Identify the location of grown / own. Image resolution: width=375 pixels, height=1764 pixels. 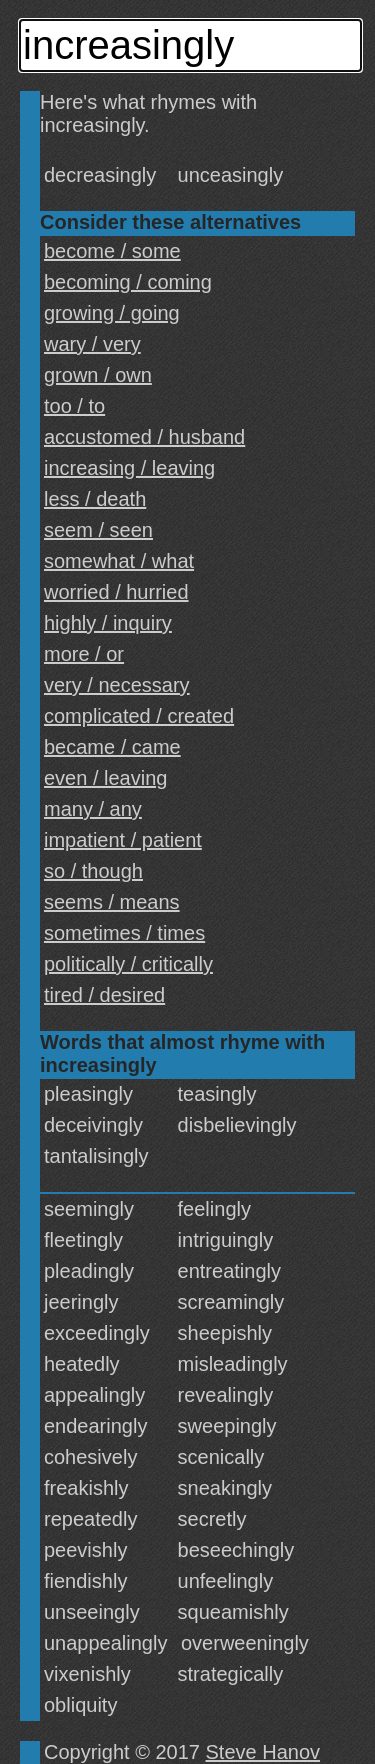
(98, 375).